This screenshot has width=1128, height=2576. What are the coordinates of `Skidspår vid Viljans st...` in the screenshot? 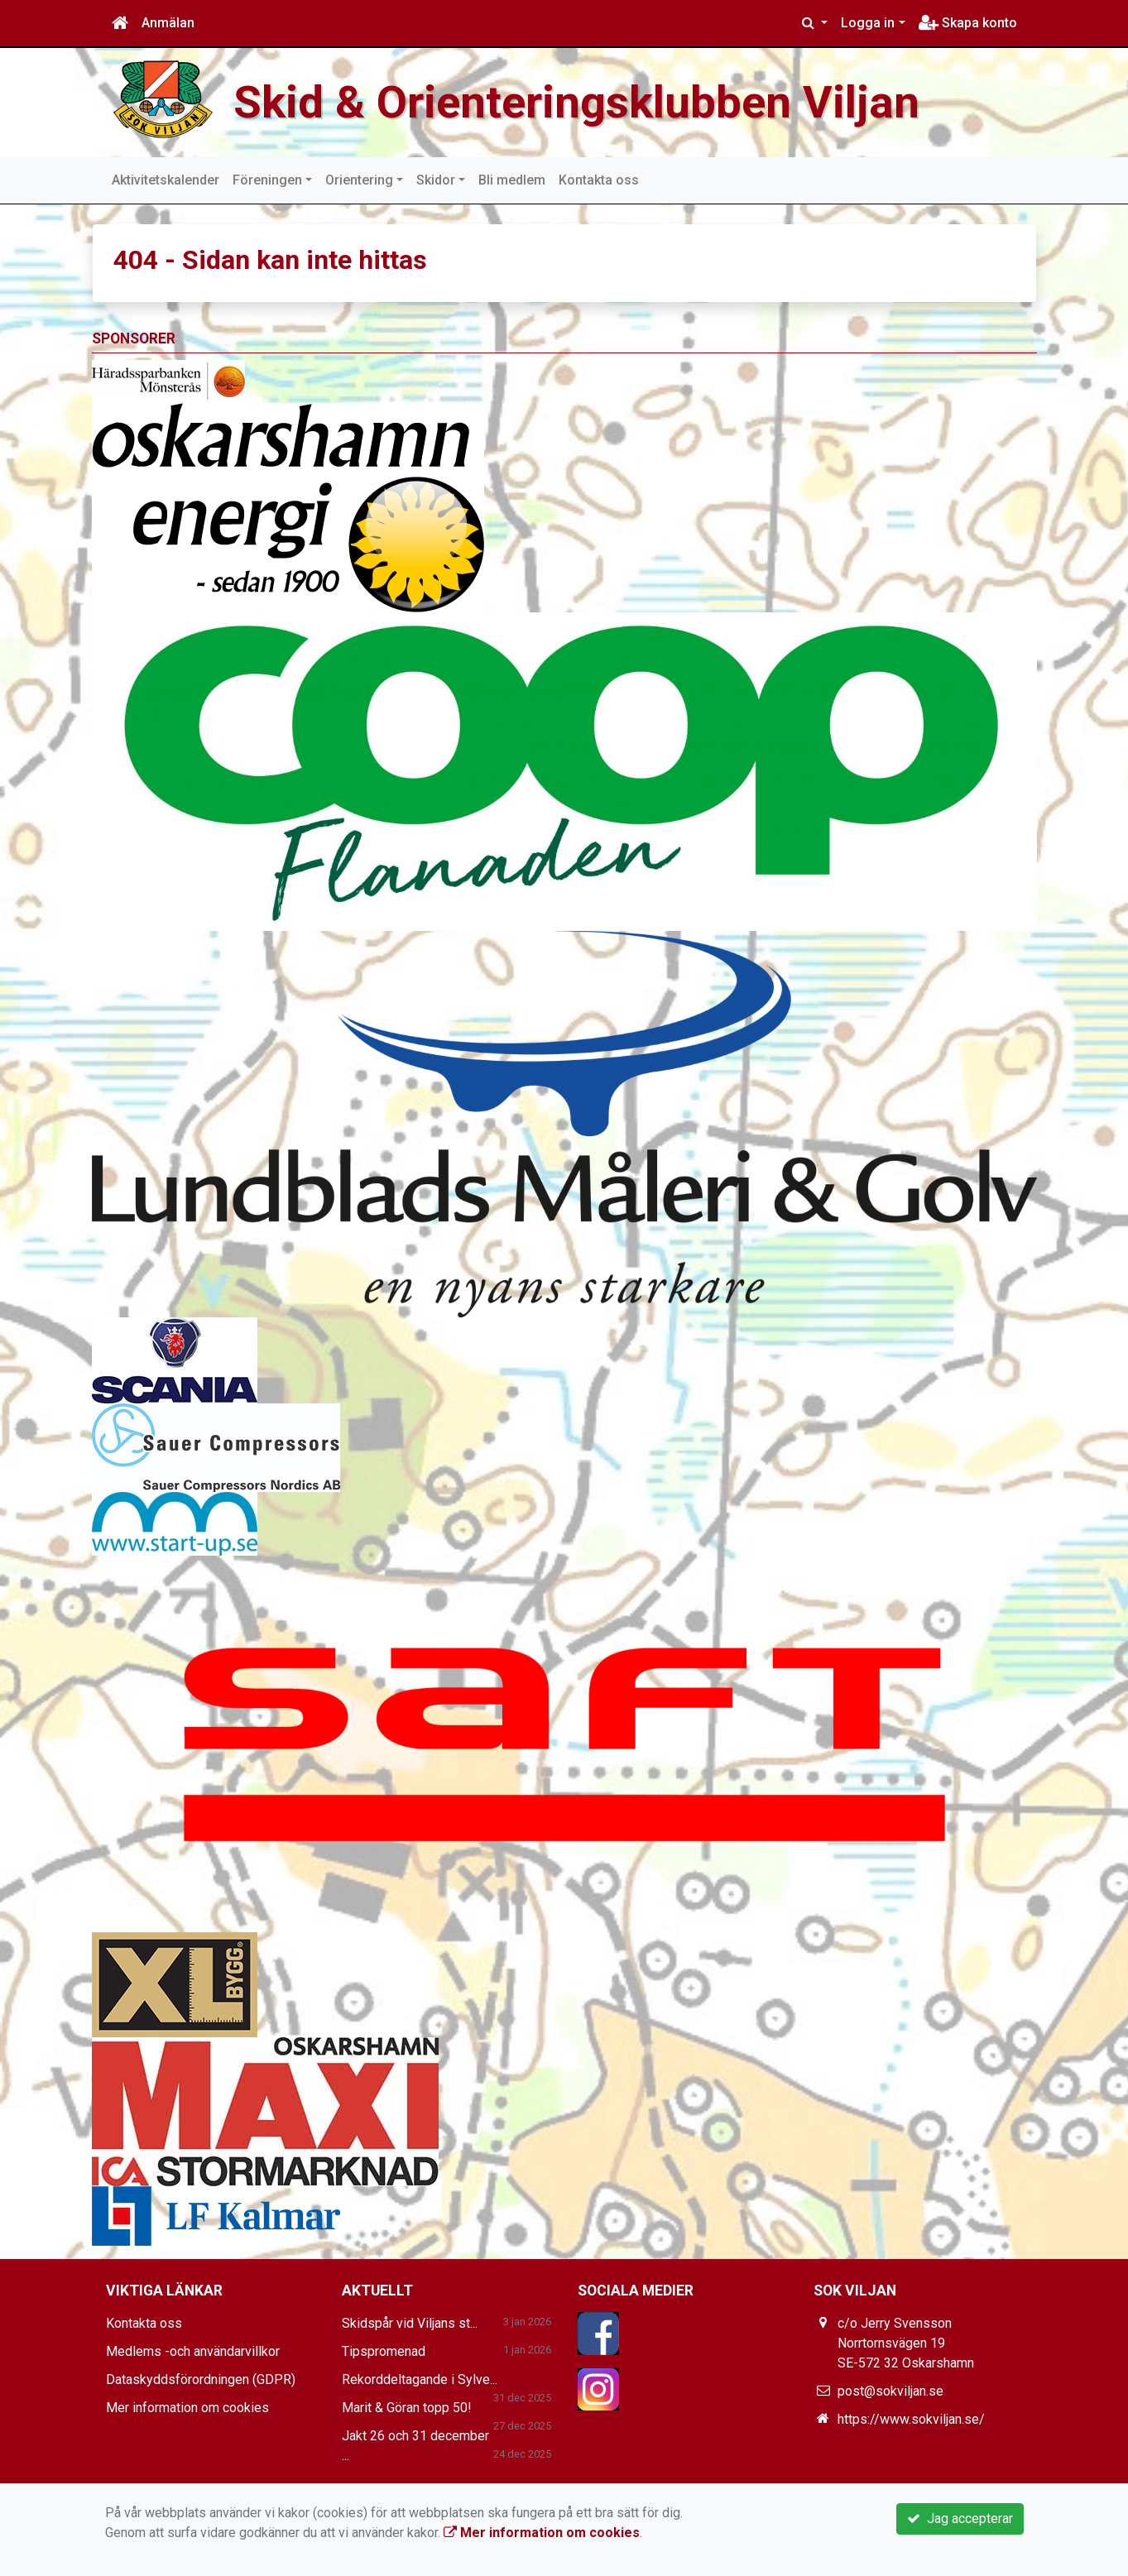 It's located at (410, 2323).